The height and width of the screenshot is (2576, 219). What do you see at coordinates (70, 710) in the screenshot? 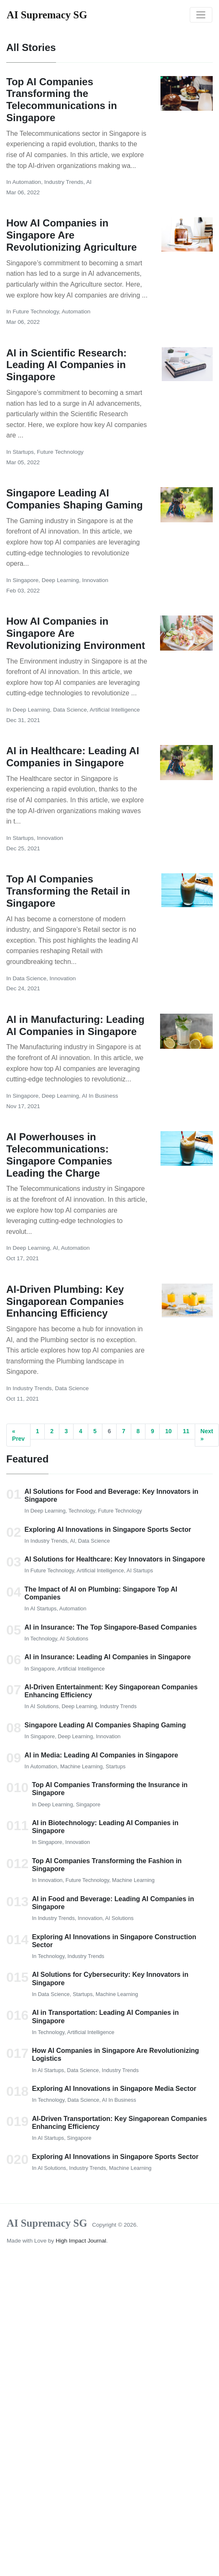
I see `Data Science` at bounding box center [70, 710].